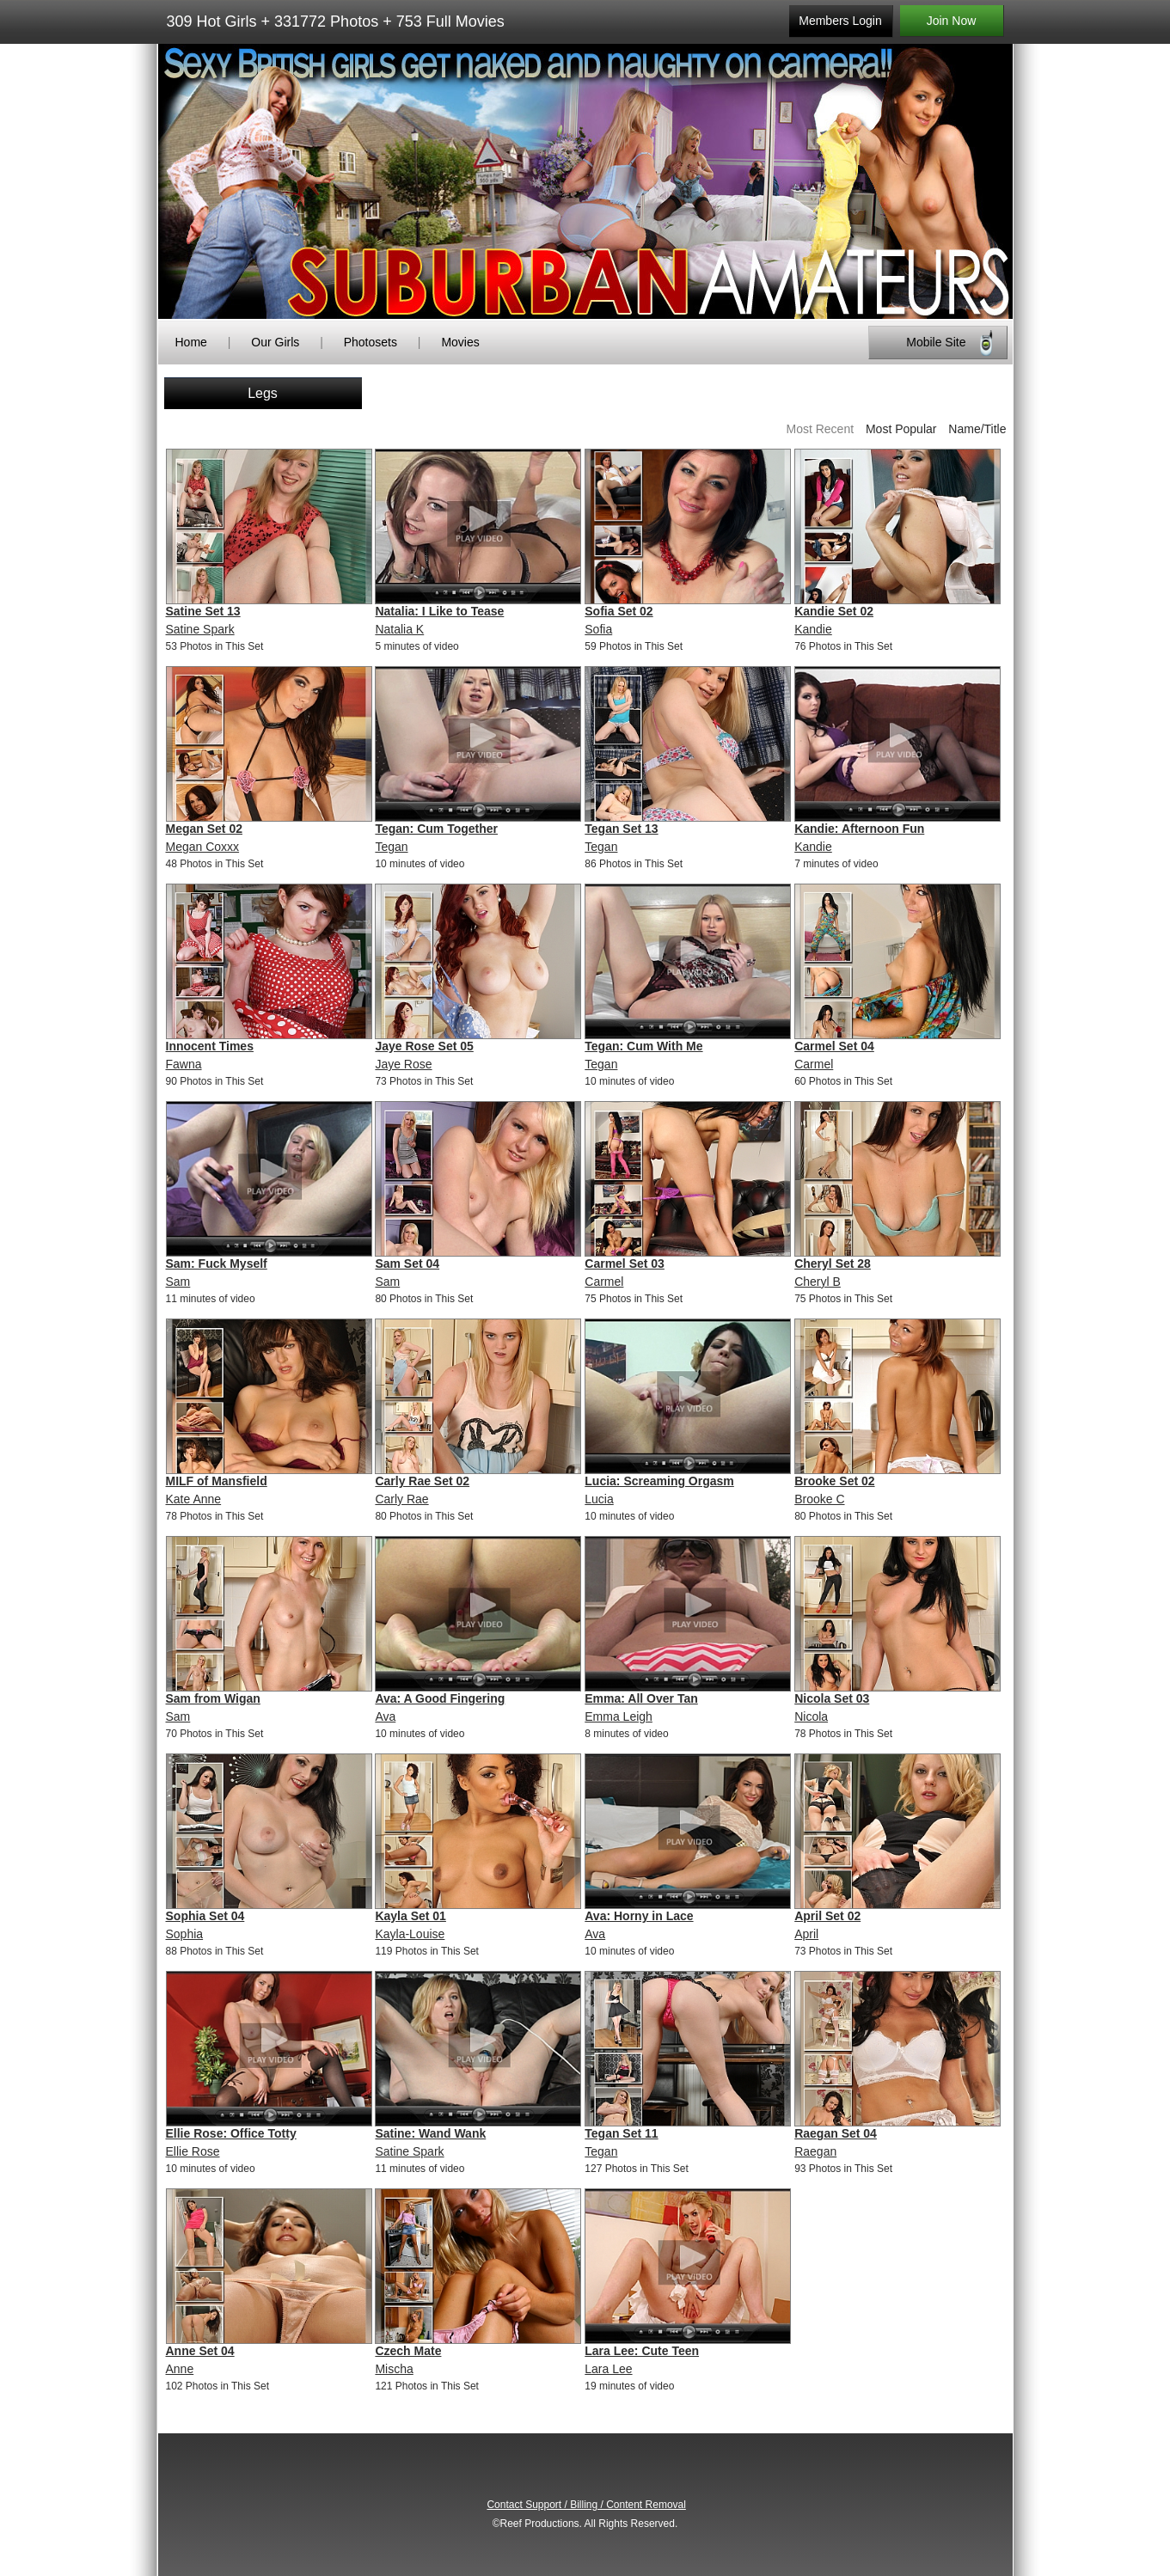 Image resolution: width=1170 pixels, height=2576 pixels. What do you see at coordinates (194, 1499) in the screenshot?
I see `Kate Anne` at bounding box center [194, 1499].